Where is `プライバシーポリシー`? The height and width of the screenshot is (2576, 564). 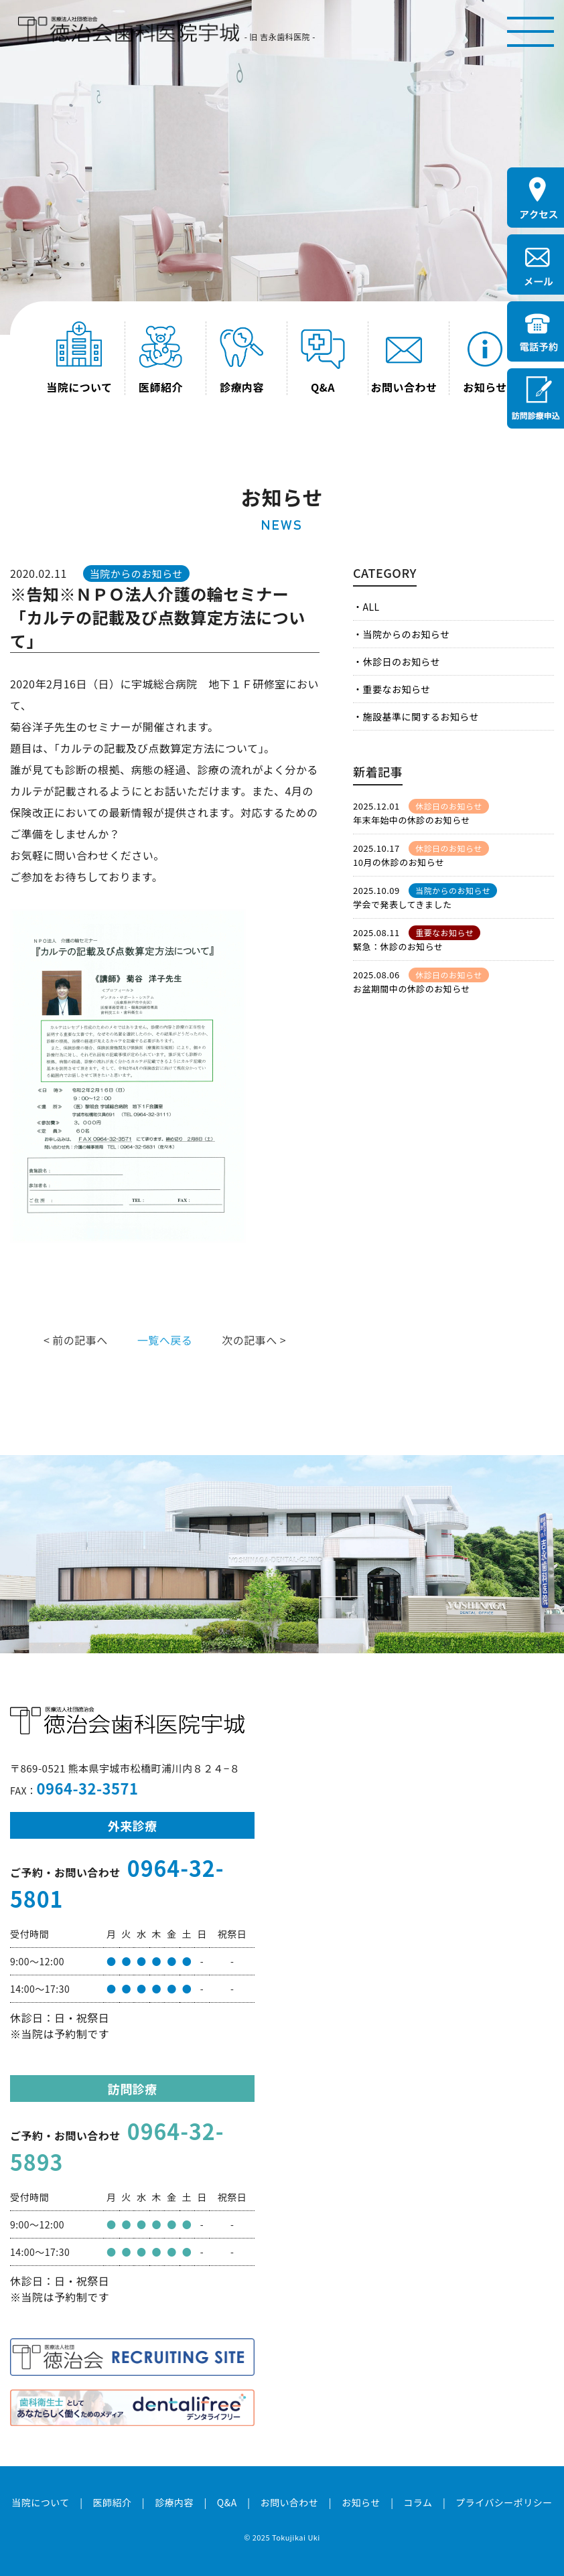 プライバシーポリシー is located at coordinates (504, 2502).